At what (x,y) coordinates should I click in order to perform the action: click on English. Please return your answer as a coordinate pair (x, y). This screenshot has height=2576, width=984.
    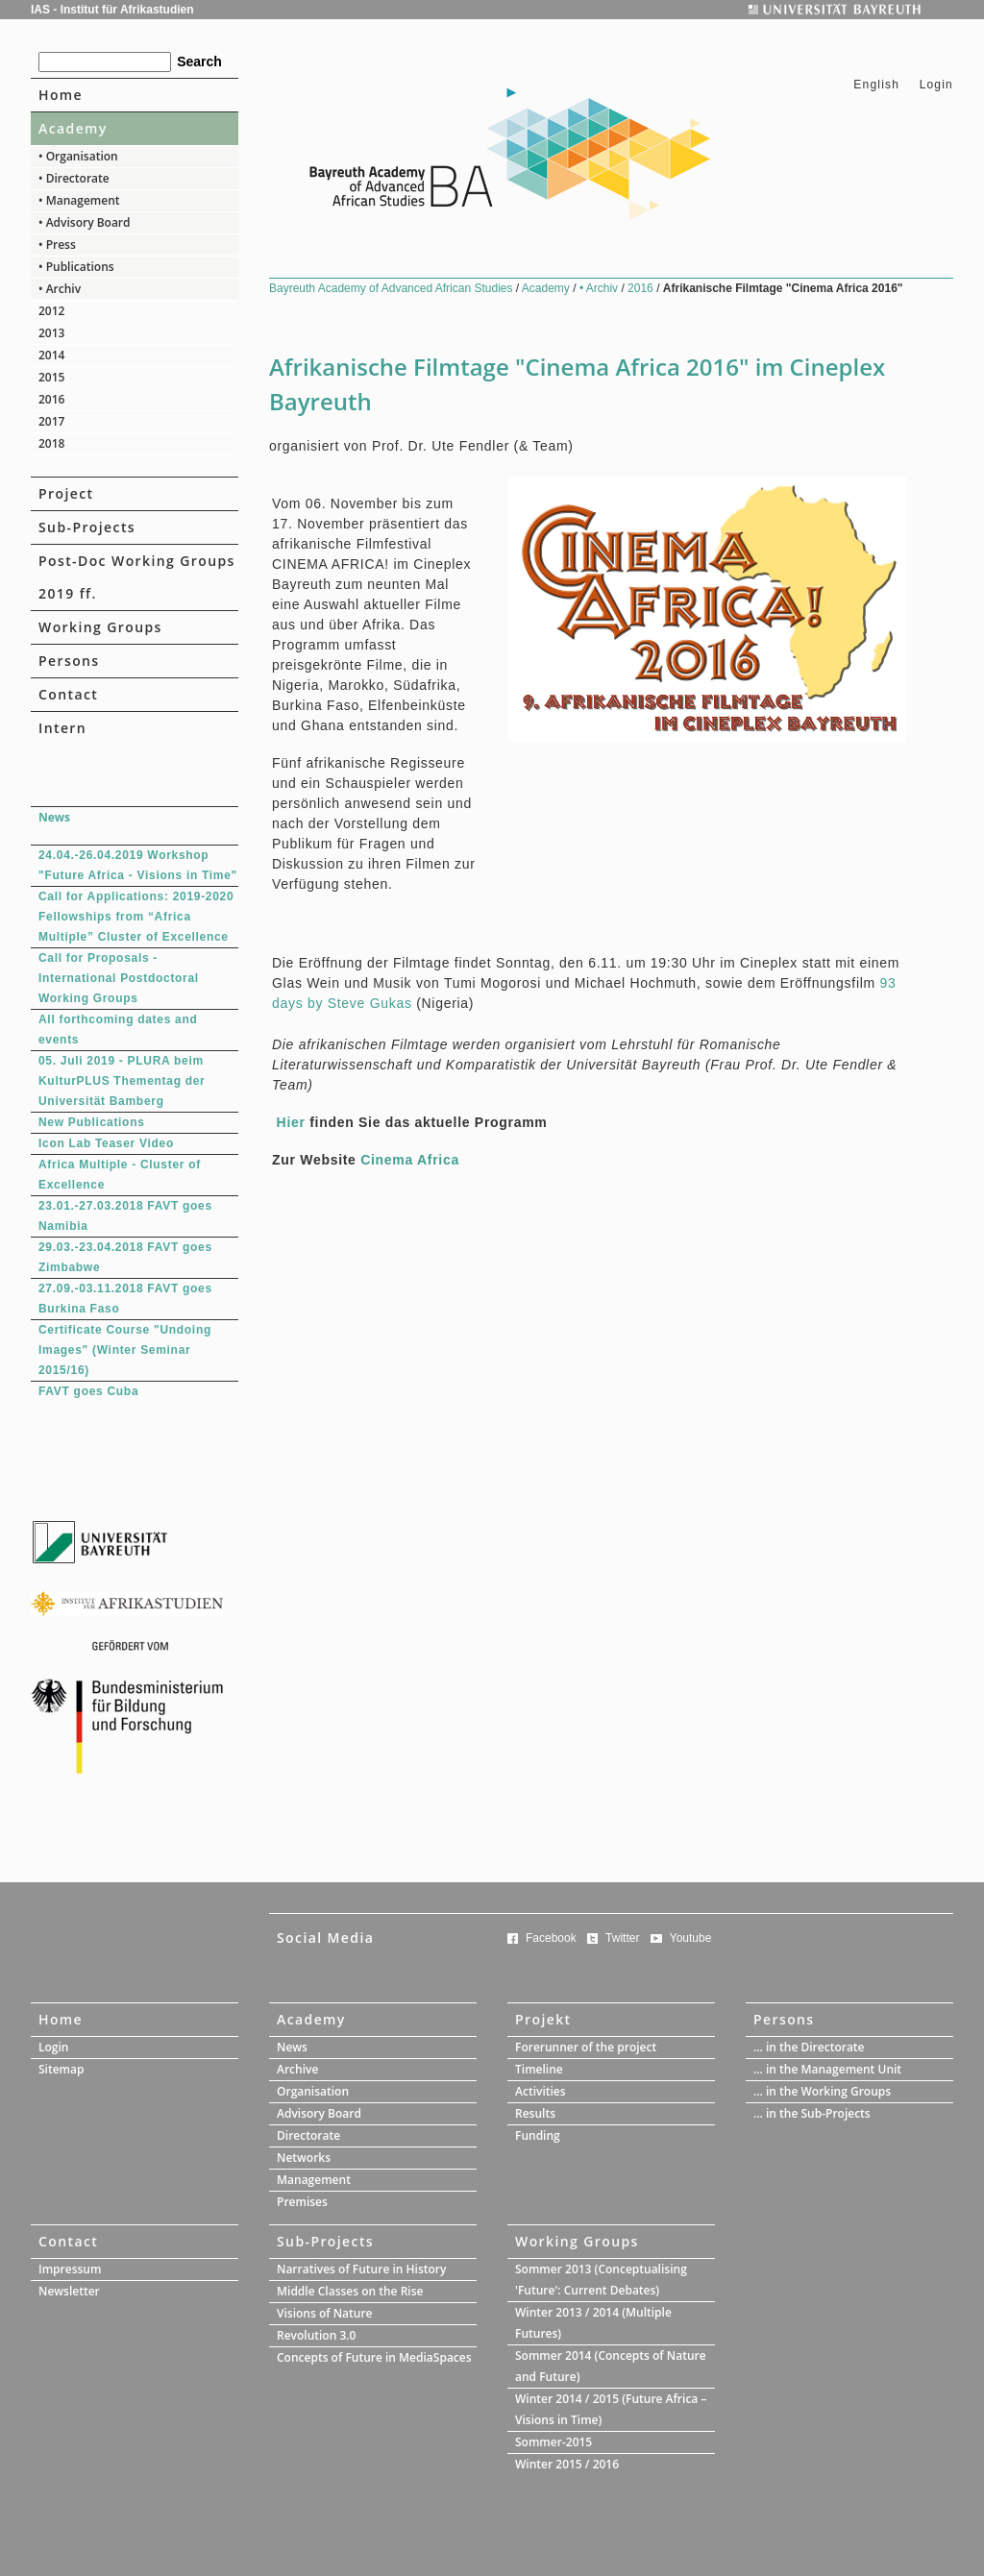
    Looking at the image, I should click on (876, 84).